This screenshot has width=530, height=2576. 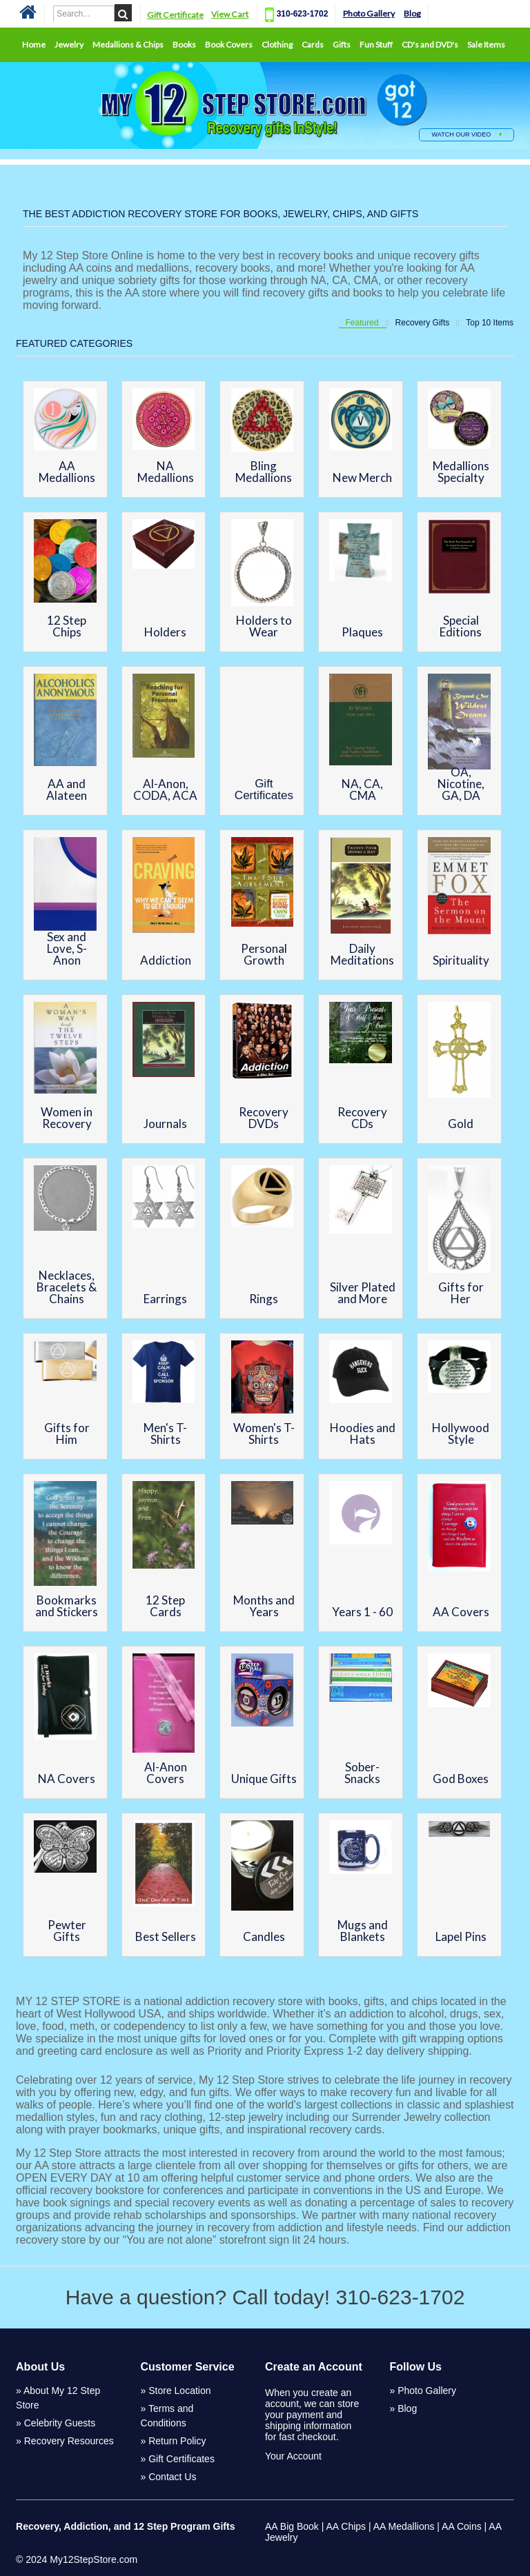 I want to click on AA Medallions, so click(x=67, y=471).